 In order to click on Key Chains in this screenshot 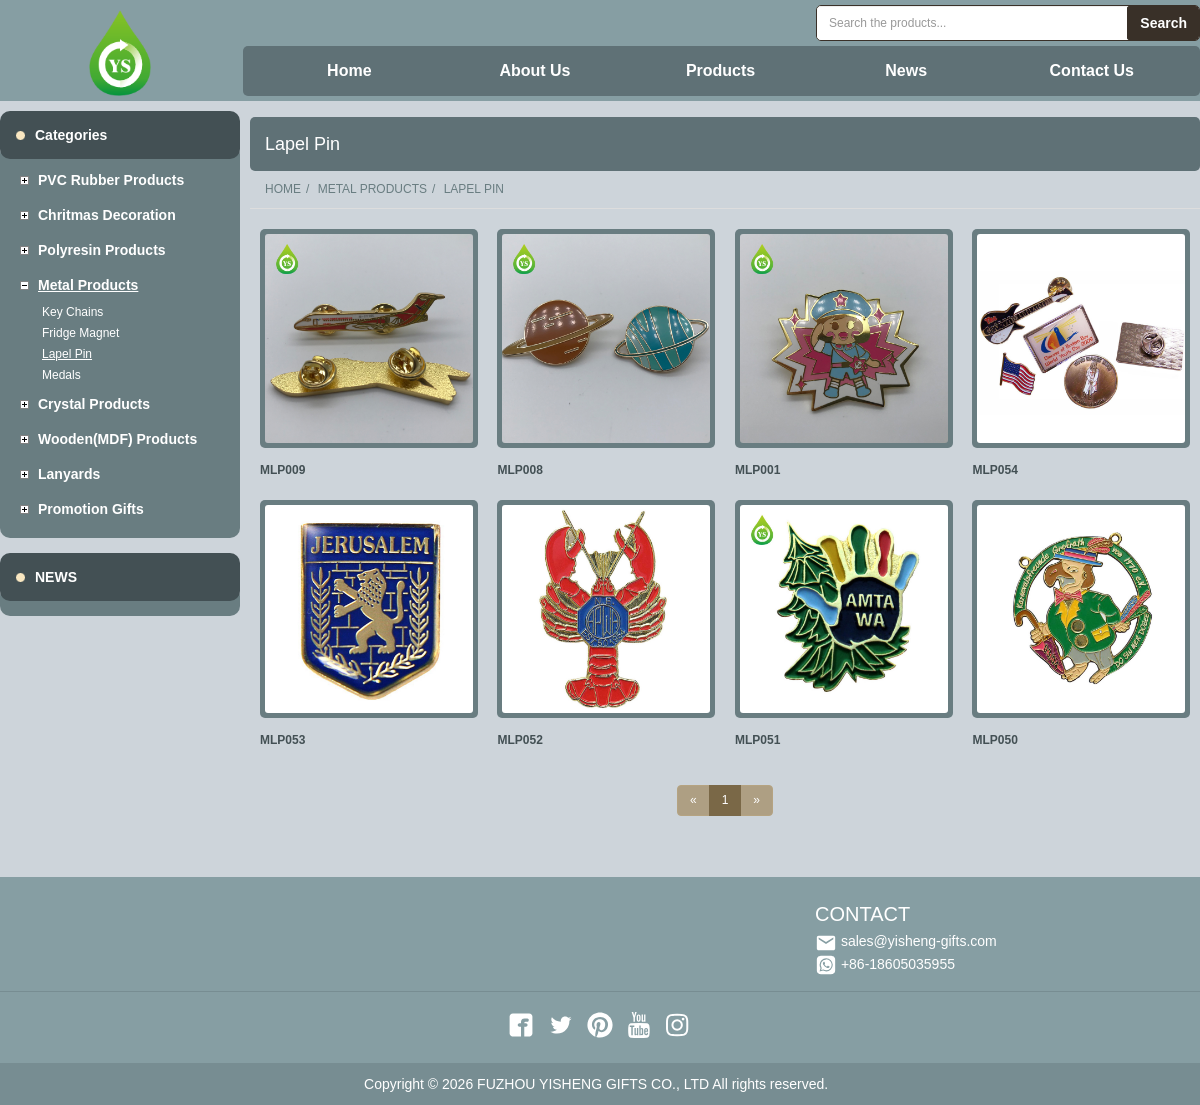, I will do `click(72, 312)`.